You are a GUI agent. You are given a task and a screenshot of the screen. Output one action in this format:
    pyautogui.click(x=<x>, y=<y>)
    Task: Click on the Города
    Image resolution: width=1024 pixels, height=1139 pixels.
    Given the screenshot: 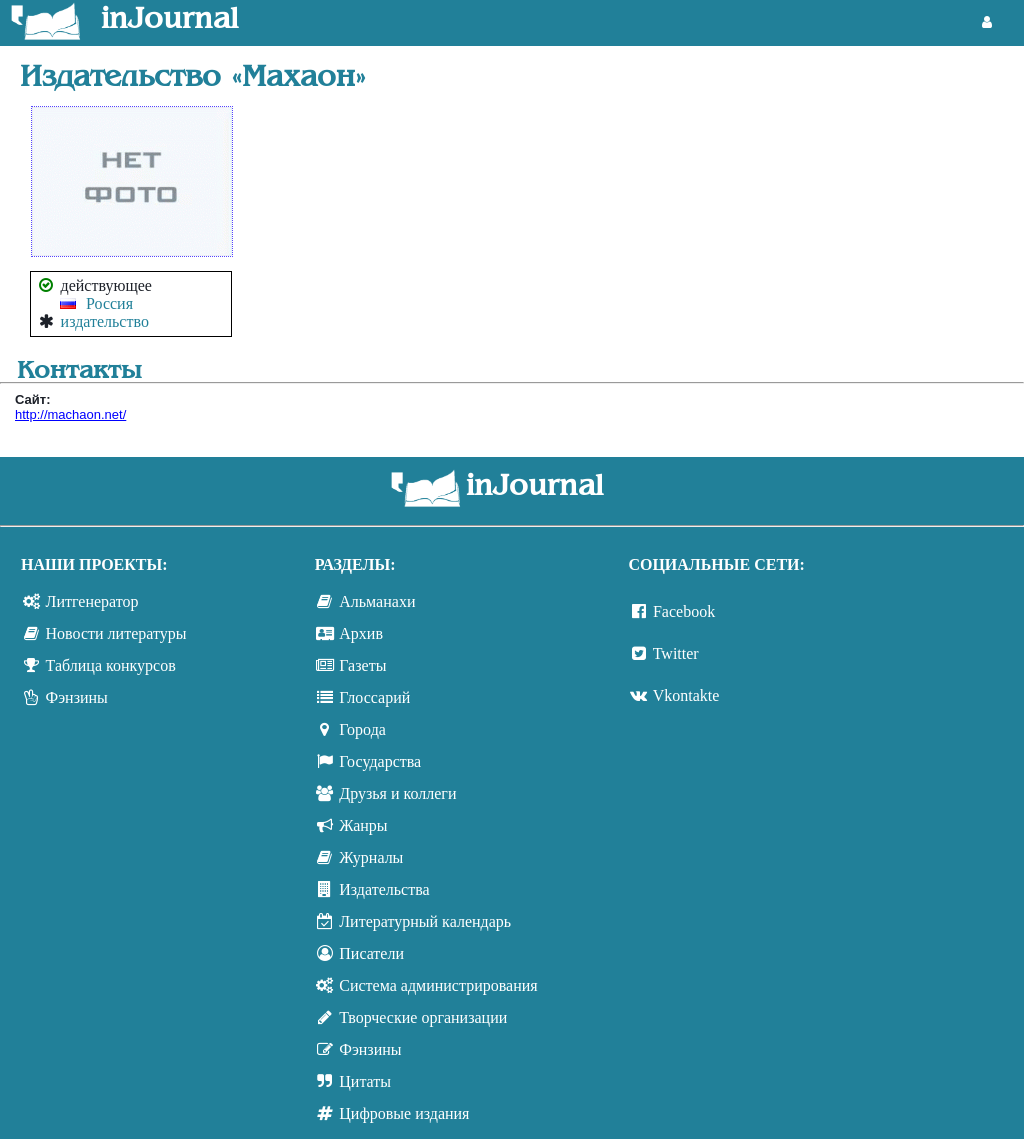 What is the action you would take?
    pyautogui.click(x=362, y=729)
    